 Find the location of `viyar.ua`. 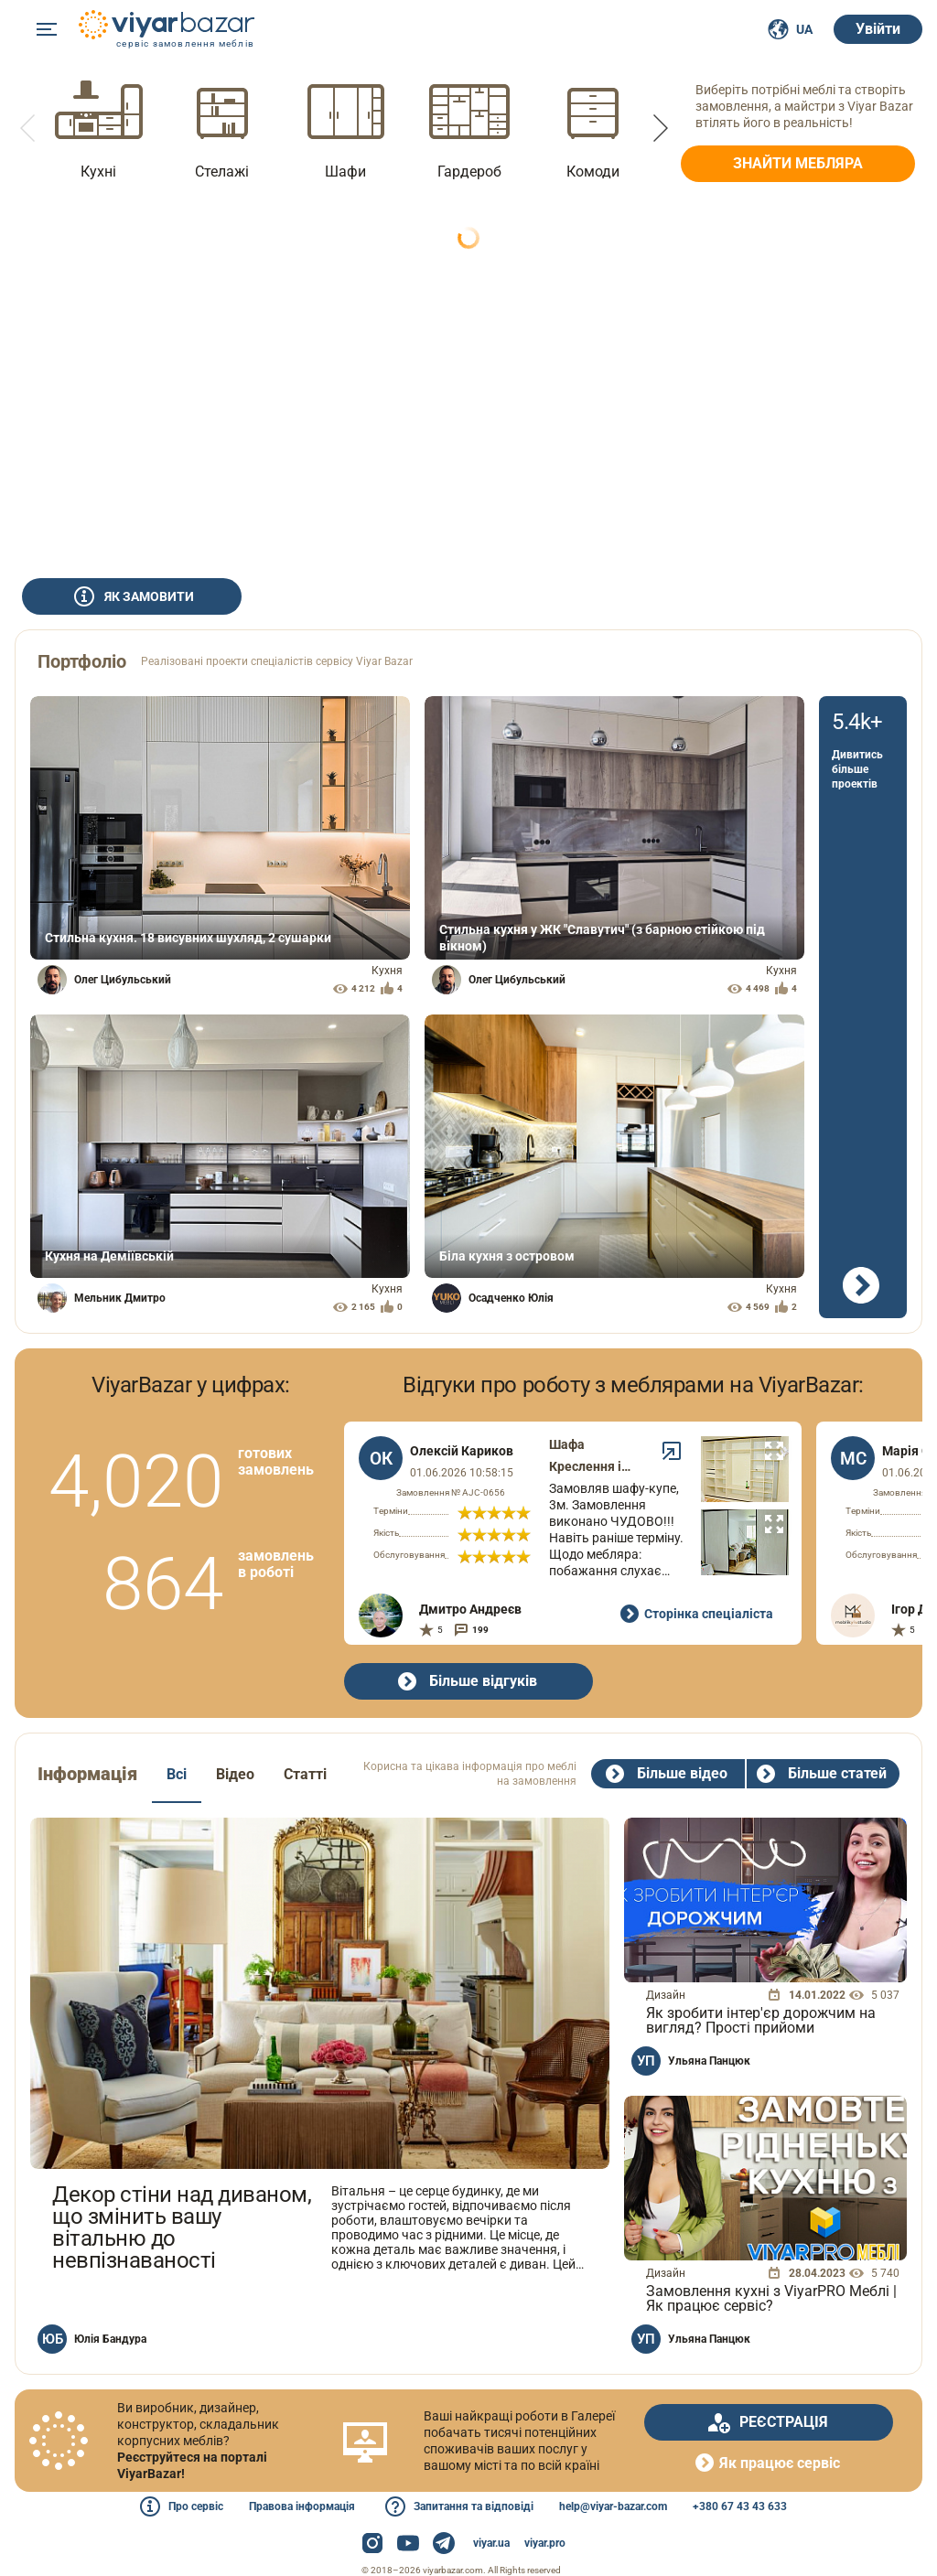

viyar.ua is located at coordinates (491, 2543).